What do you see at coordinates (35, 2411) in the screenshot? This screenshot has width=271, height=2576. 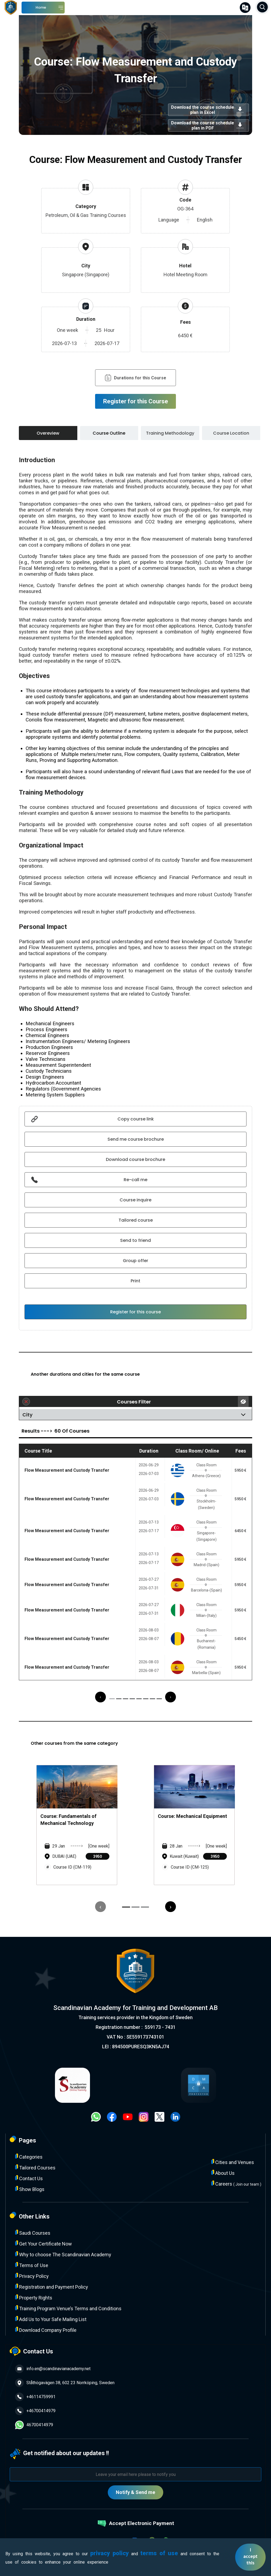 I see `+46700414979` at bounding box center [35, 2411].